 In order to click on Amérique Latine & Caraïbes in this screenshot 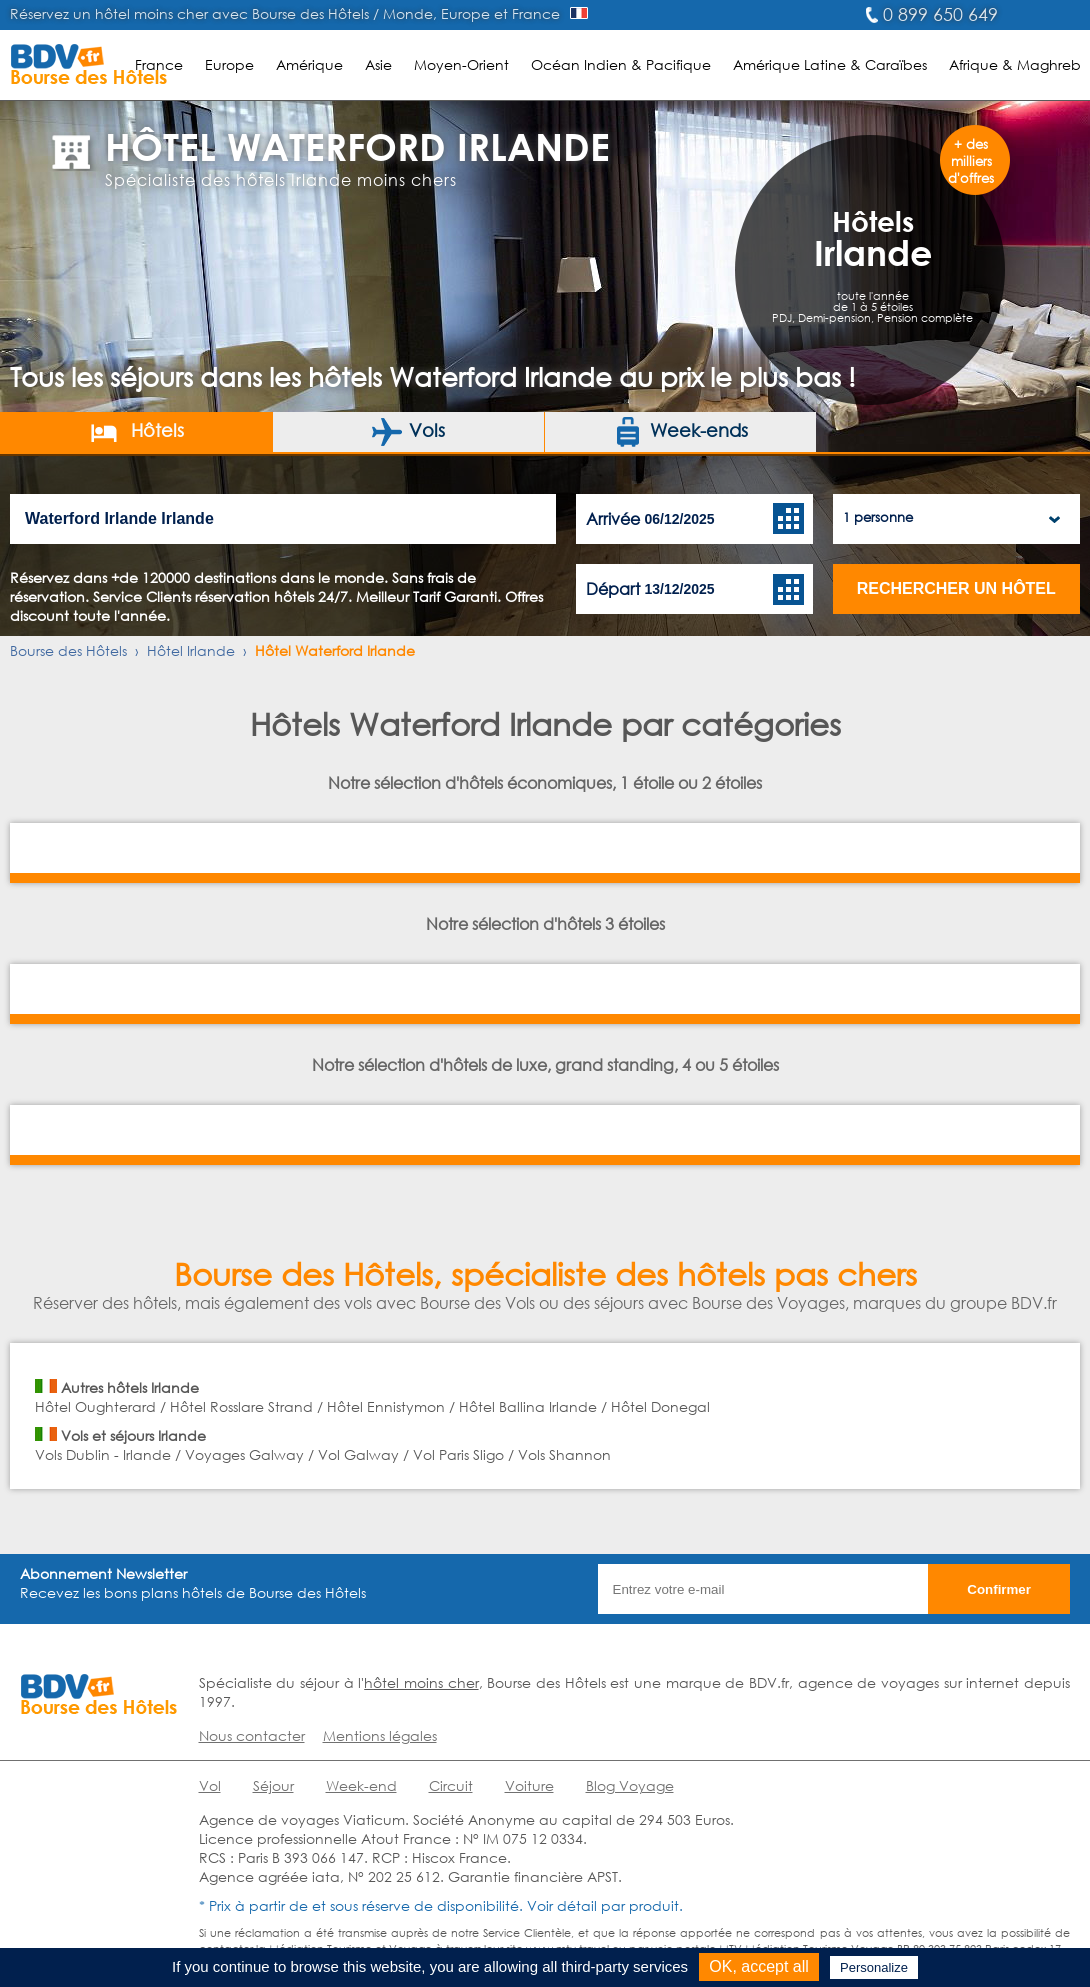, I will do `click(830, 64)`.